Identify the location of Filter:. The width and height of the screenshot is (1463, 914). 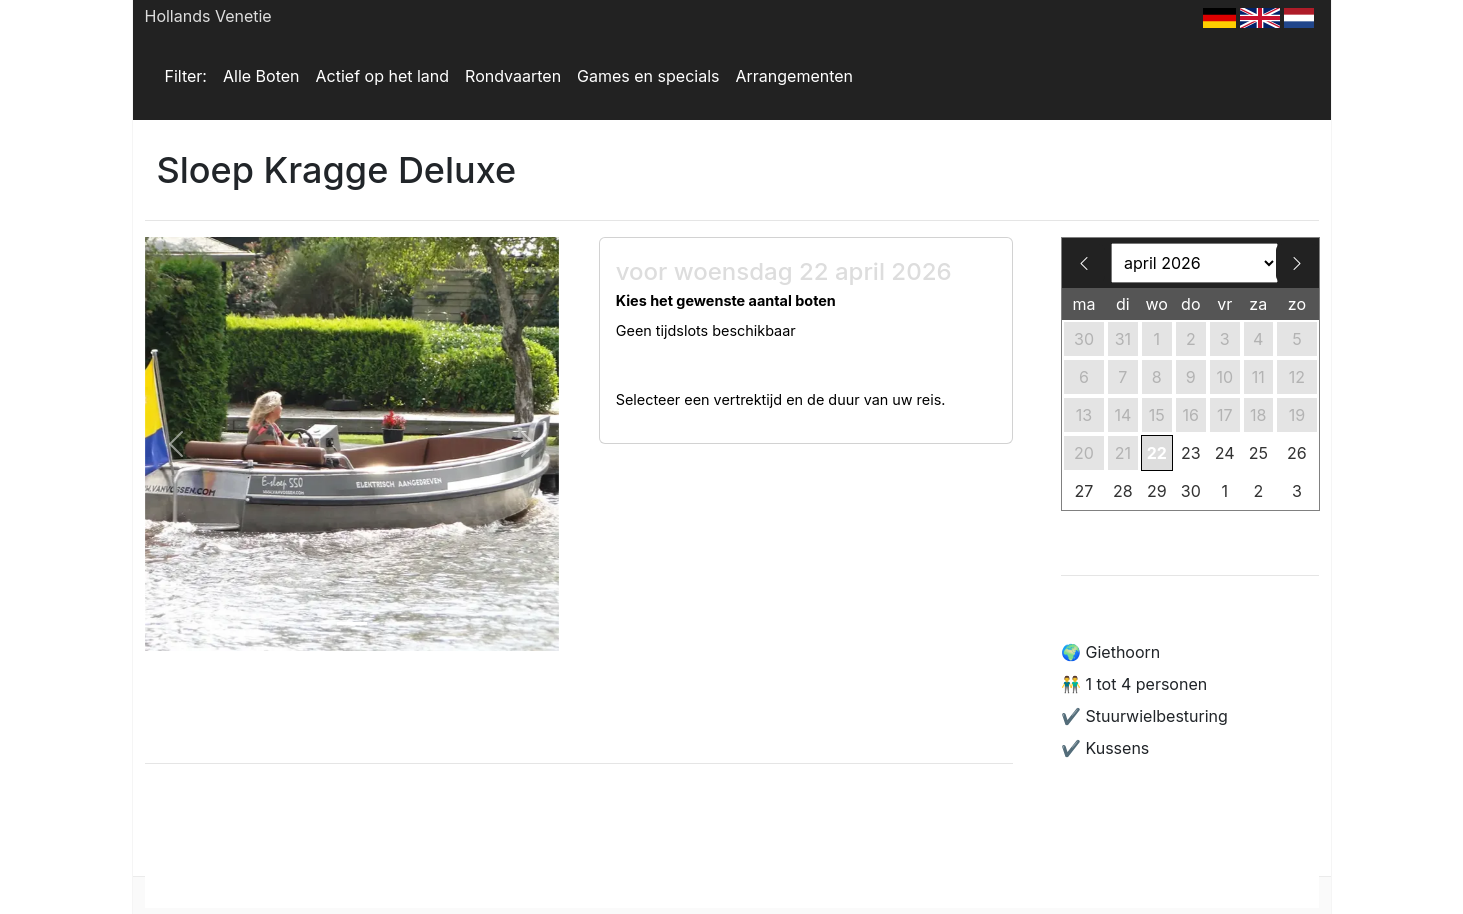
(186, 76).